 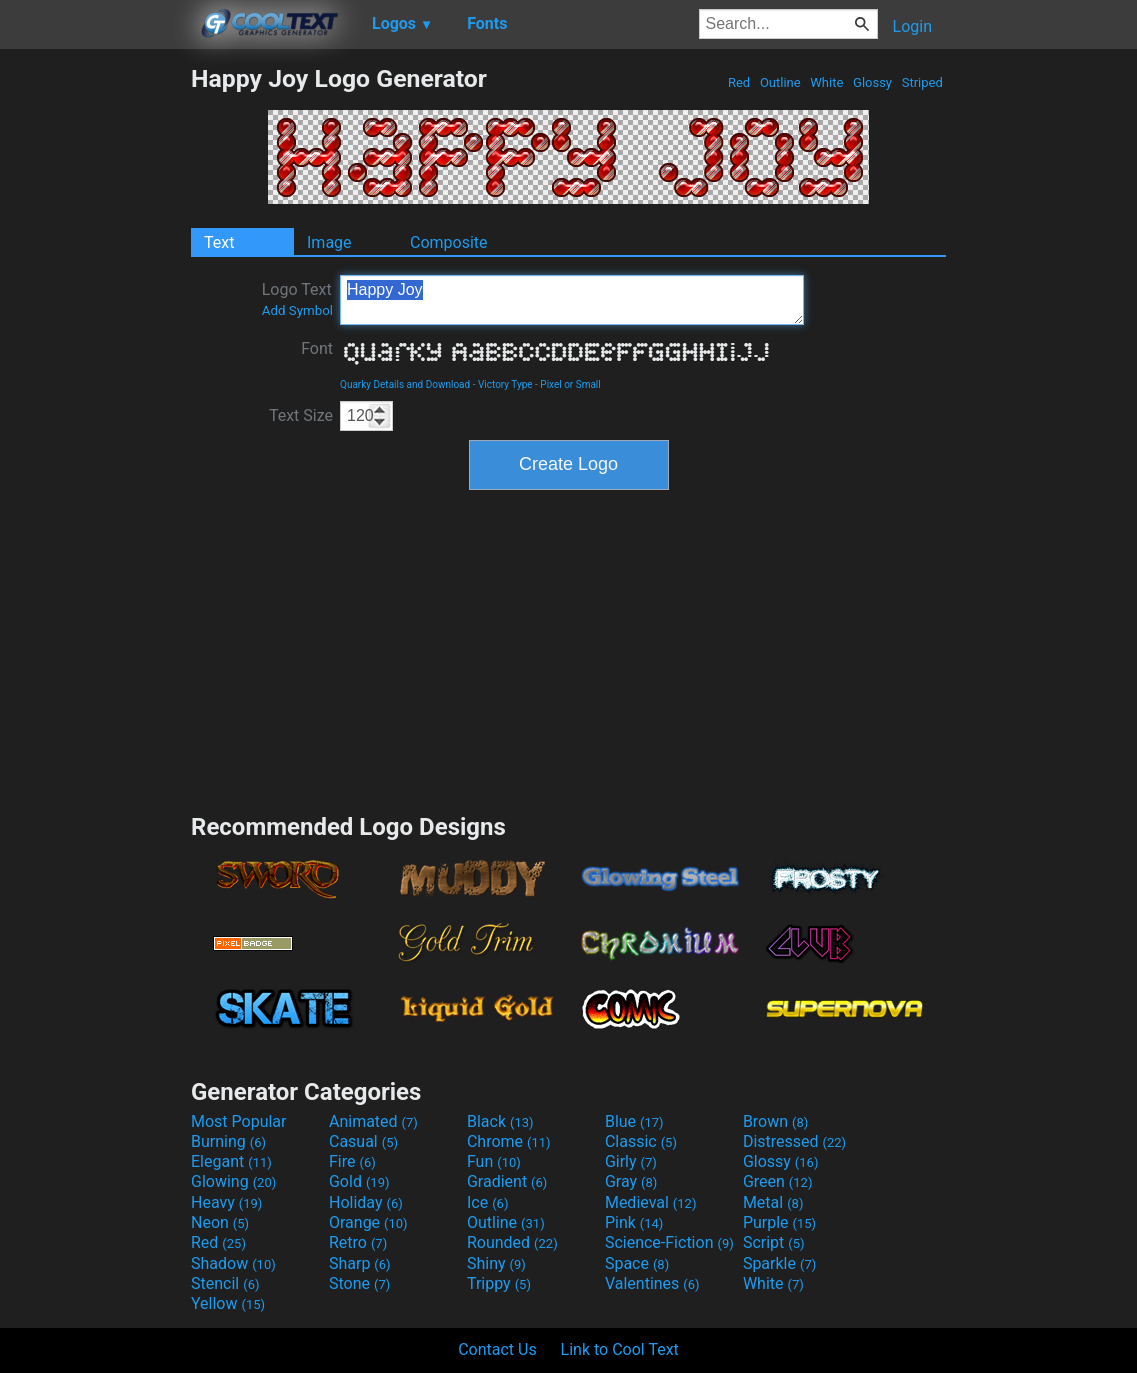 What do you see at coordinates (228, 1141) in the screenshot?
I see `Burning` at bounding box center [228, 1141].